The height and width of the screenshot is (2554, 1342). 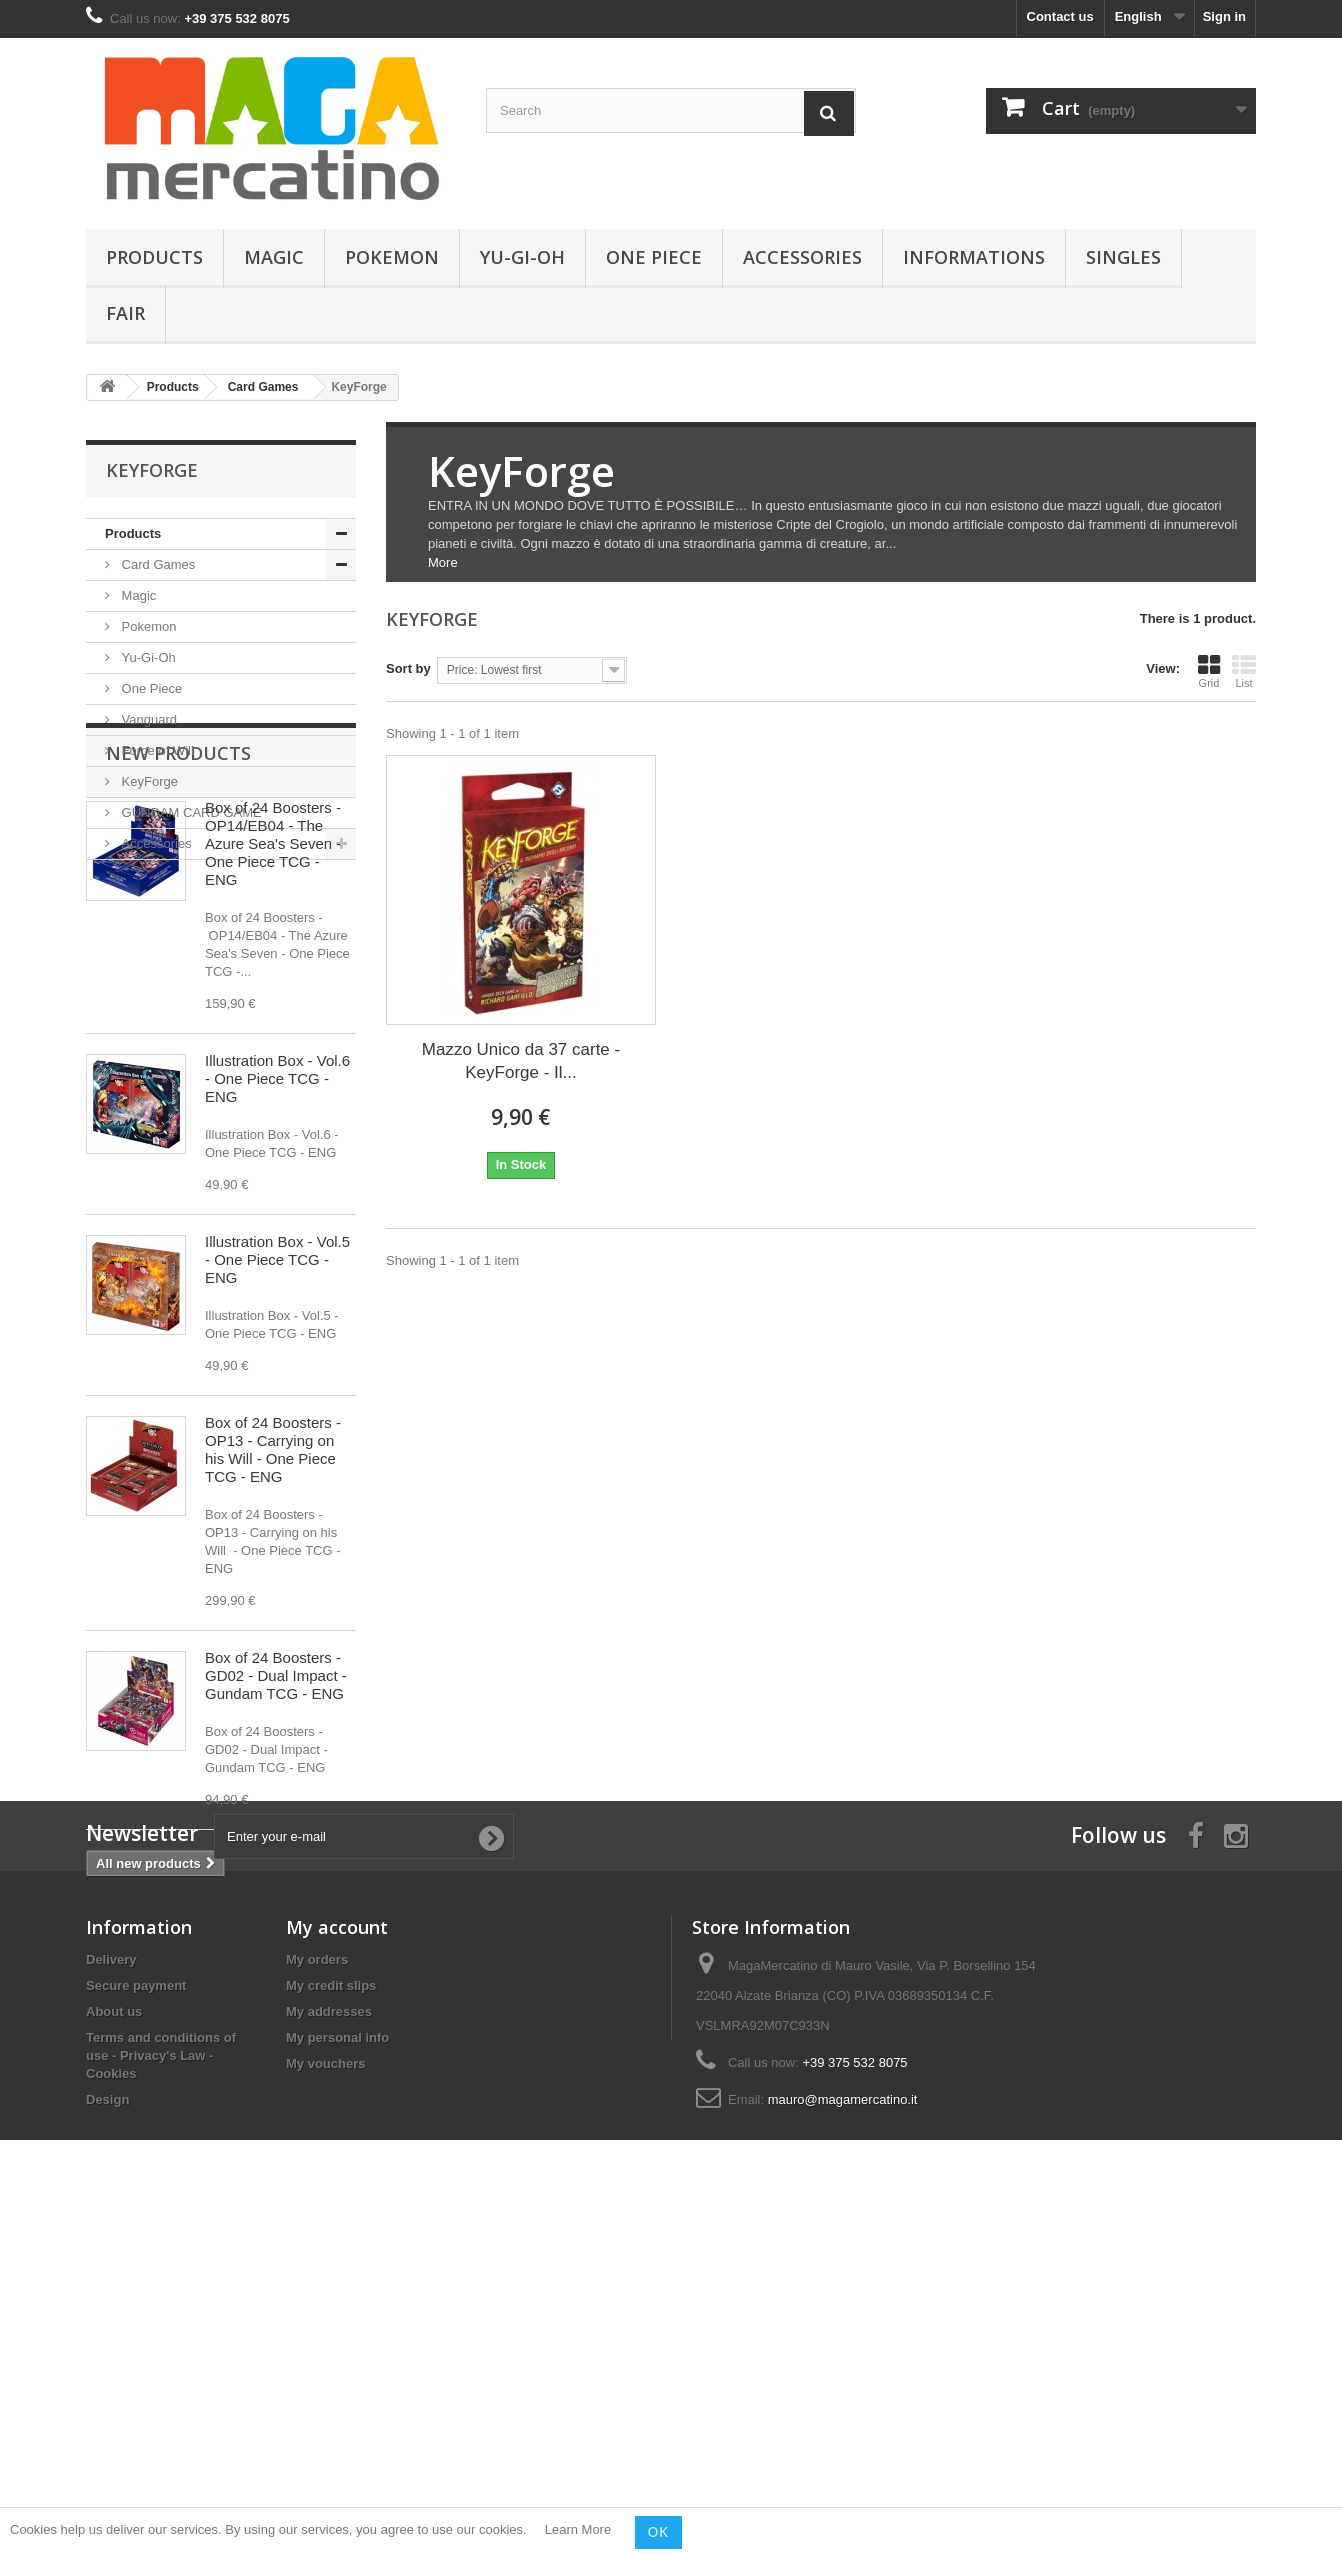 What do you see at coordinates (156, 750) in the screenshot?
I see `Force of Will` at bounding box center [156, 750].